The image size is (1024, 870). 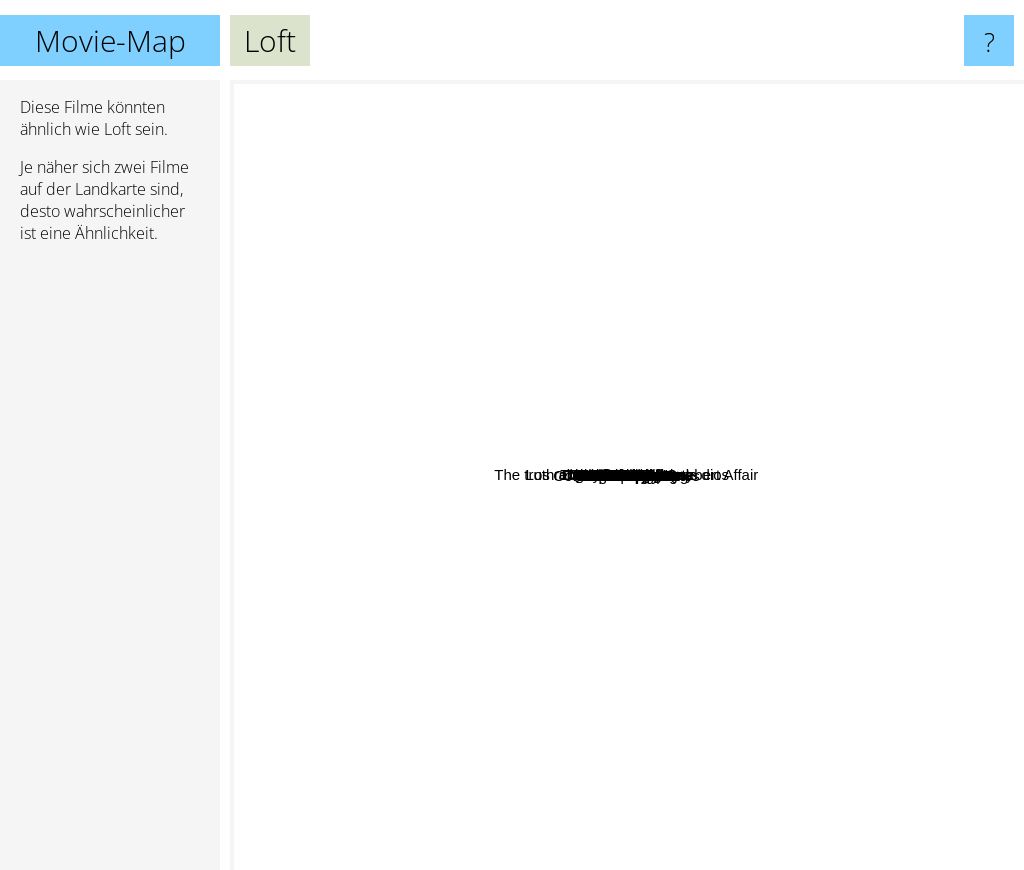 What do you see at coordinates (339, 396) in the screenshot?
I see `Julia's Eyes` at bounding box center [339, 396].